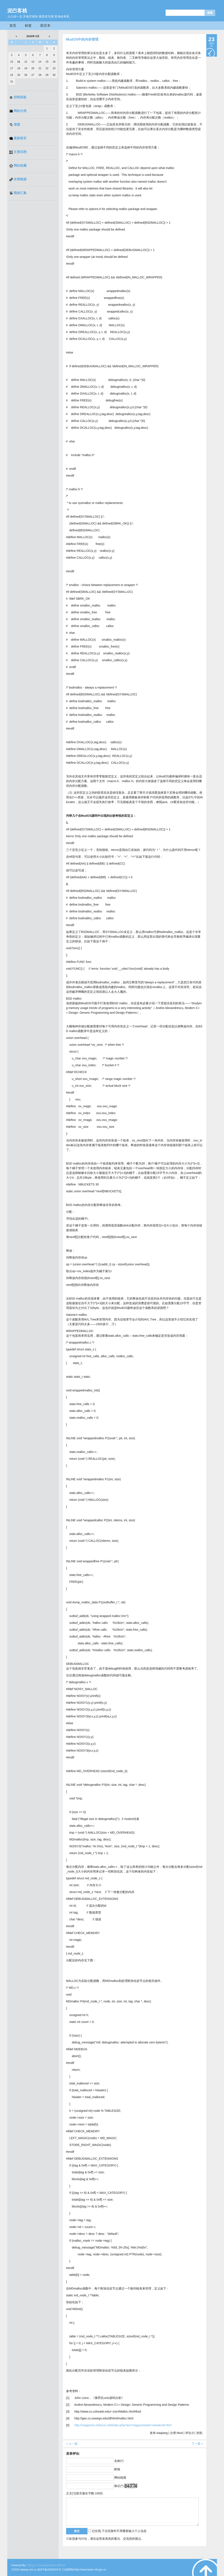 Image resolution: width=224 pixels, height=2576 pixels. I want to click on 正文(*)(留言最长字数:1000), so click(84, 2493).